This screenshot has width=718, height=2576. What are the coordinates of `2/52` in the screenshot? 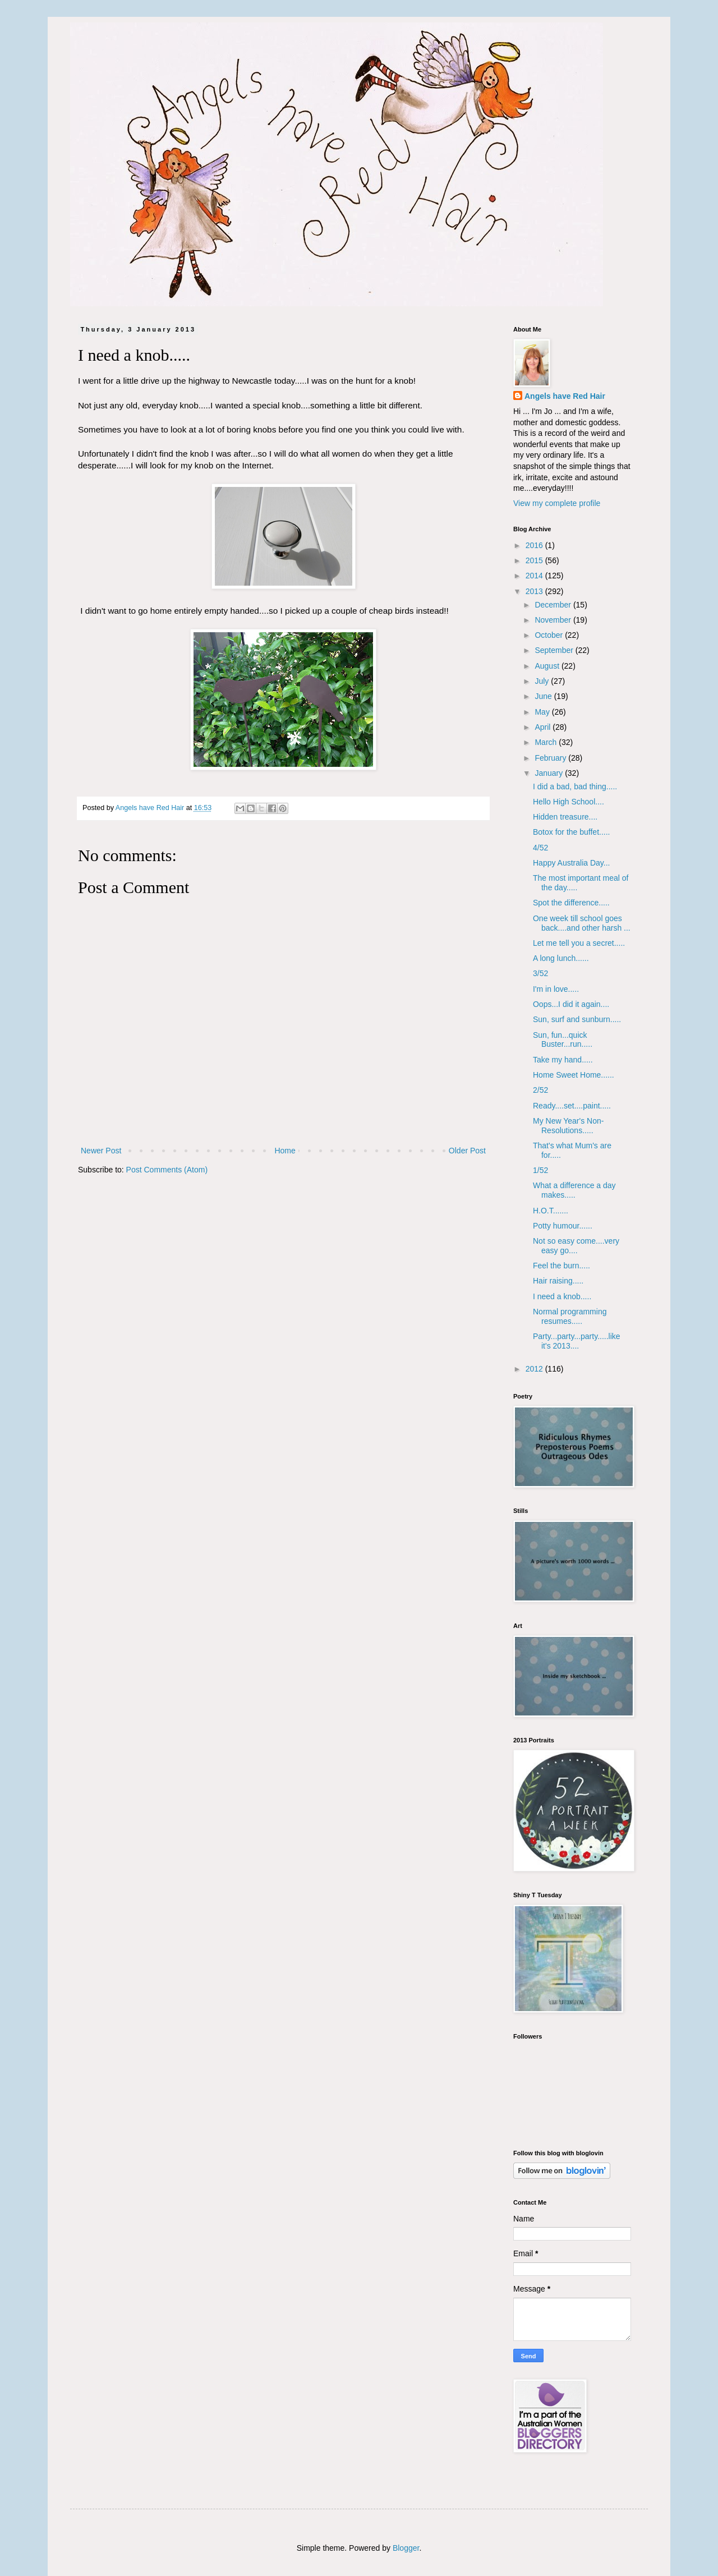 It's located at (540, 1089).